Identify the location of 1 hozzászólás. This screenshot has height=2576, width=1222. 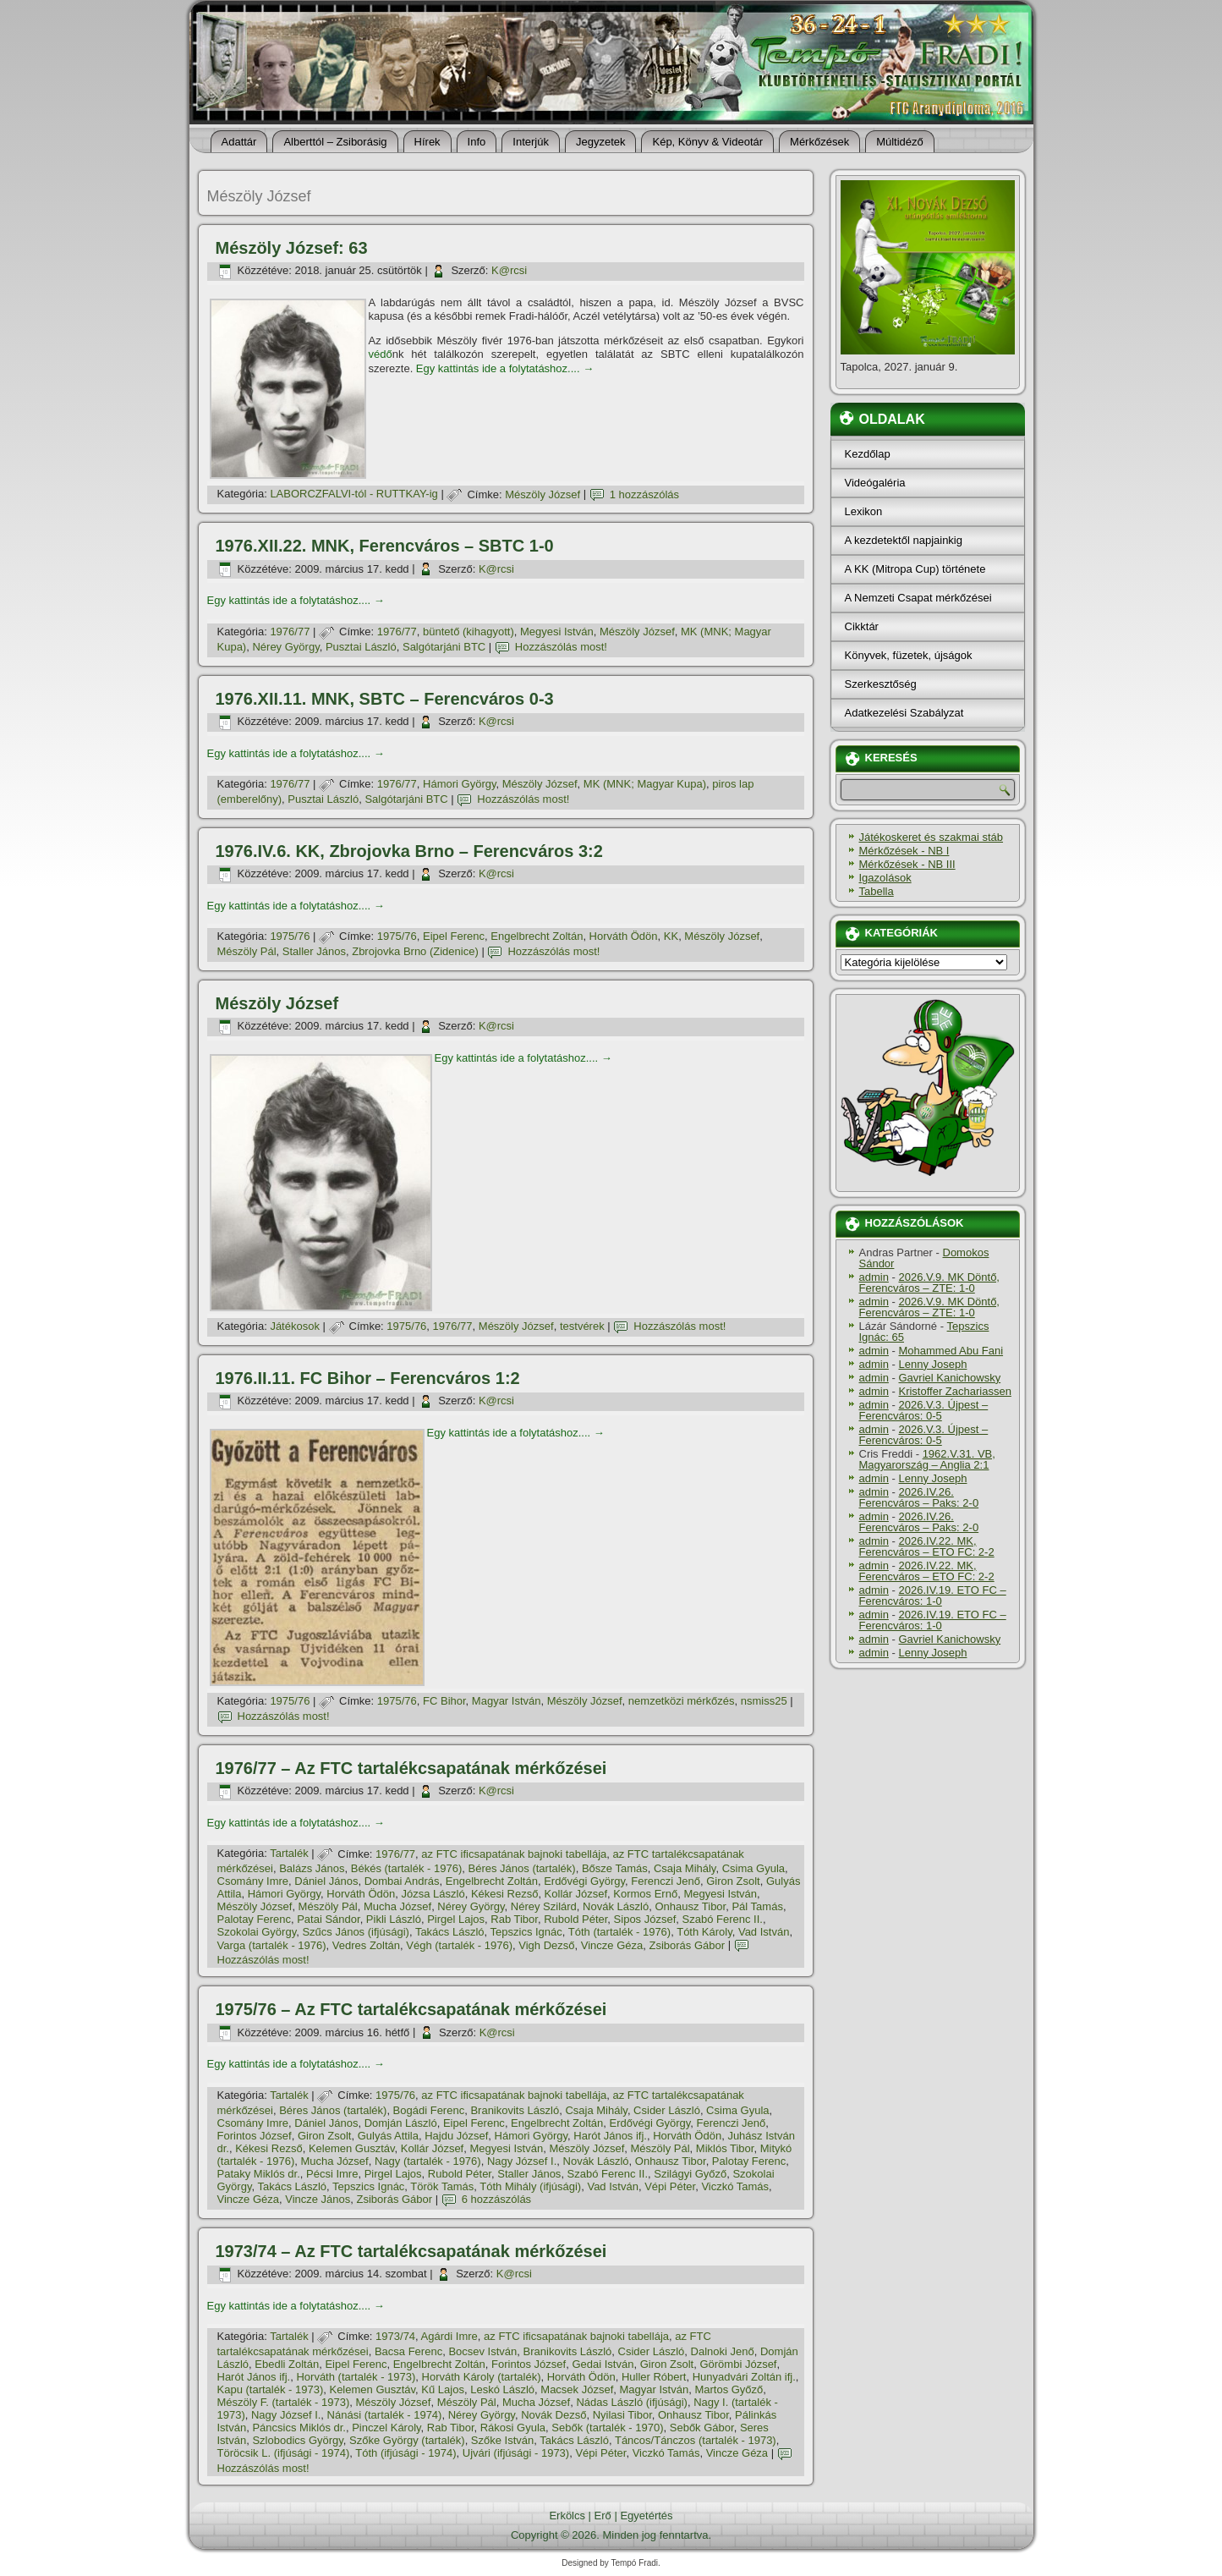
(644, 494).